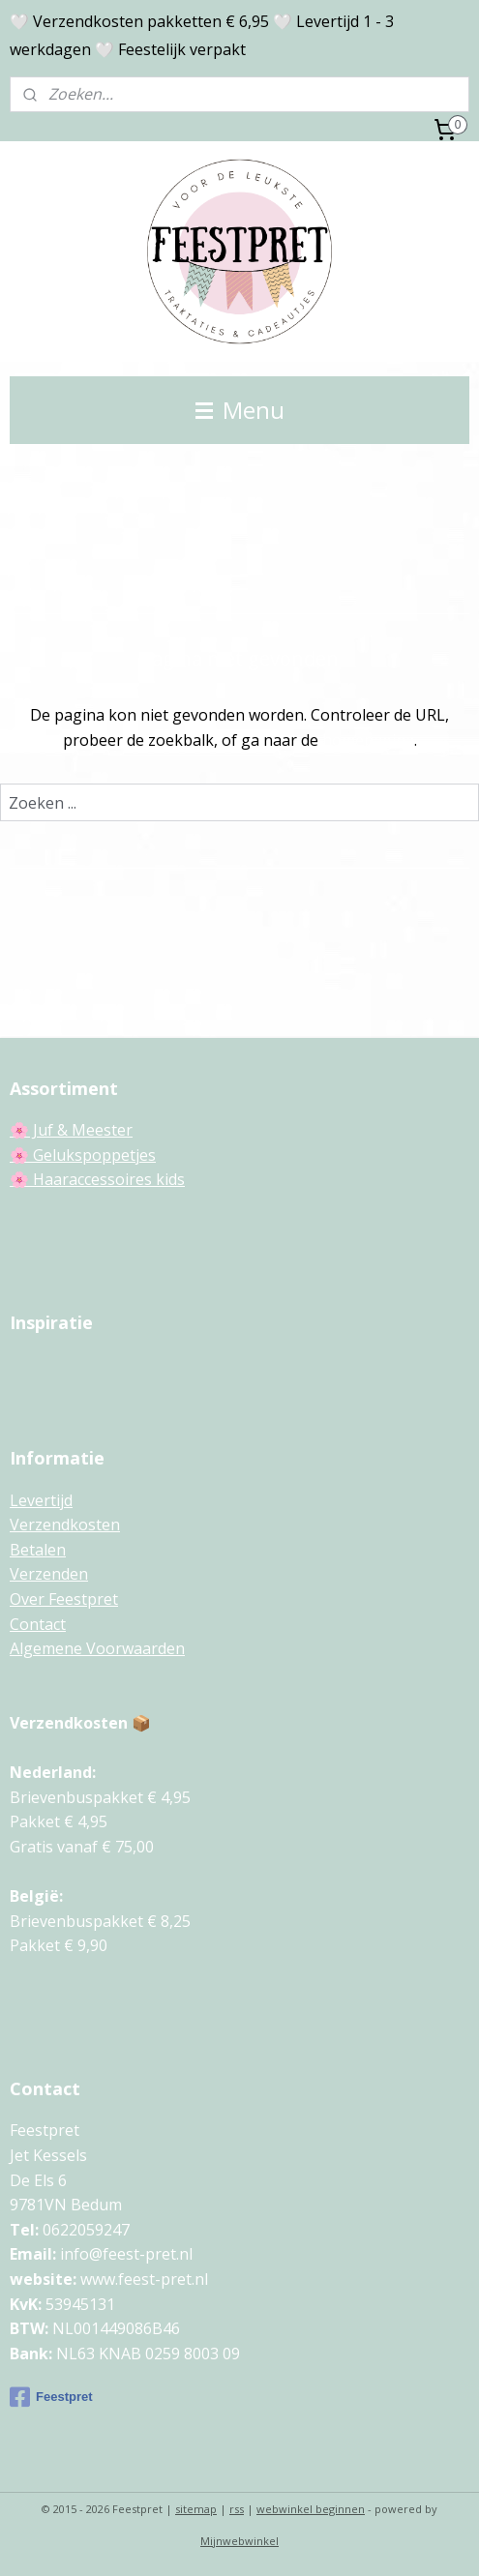 This screenshot has height=2576, width=479. Describe the element at coordinates (38, 1549) in the screenshot. I see `Betalen` at that location.